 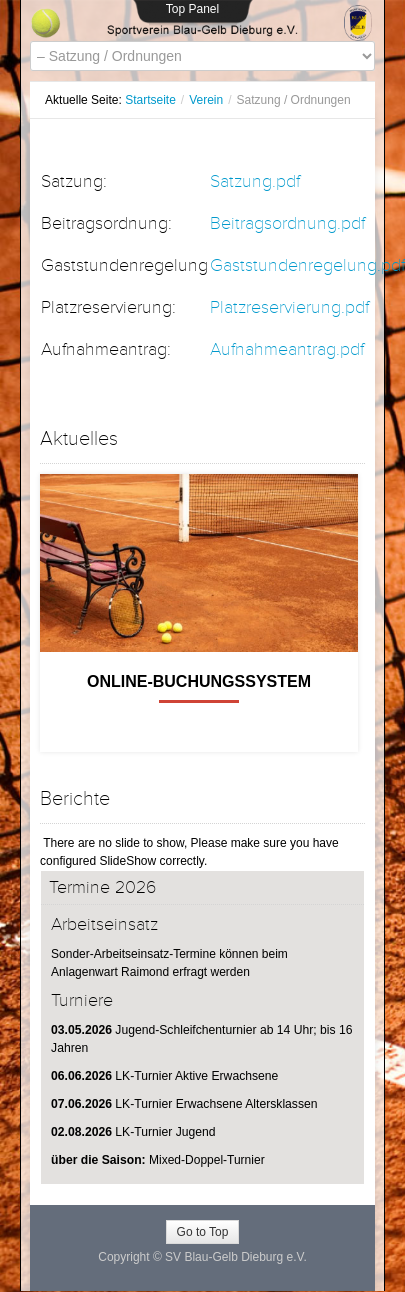 What do you see at coordinates (206, 100) in the screenshot?
I see `Verein` at bounding box center [206, 100].